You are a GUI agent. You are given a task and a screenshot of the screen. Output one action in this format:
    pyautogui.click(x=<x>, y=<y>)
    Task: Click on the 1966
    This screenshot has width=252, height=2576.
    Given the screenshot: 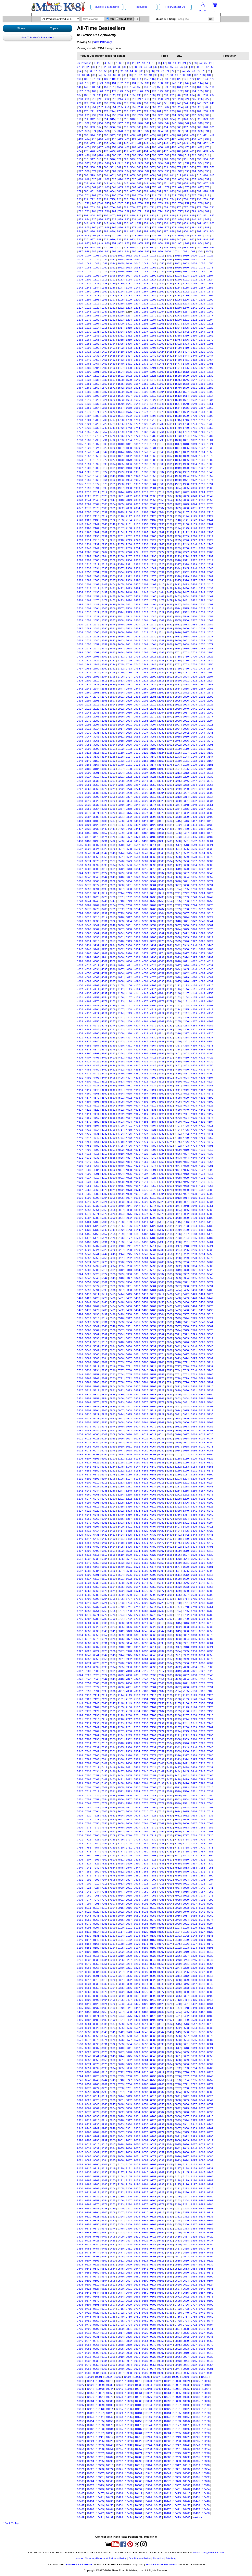 What is the action you would take?
    pyautogui.click(x=145, y=480)
    